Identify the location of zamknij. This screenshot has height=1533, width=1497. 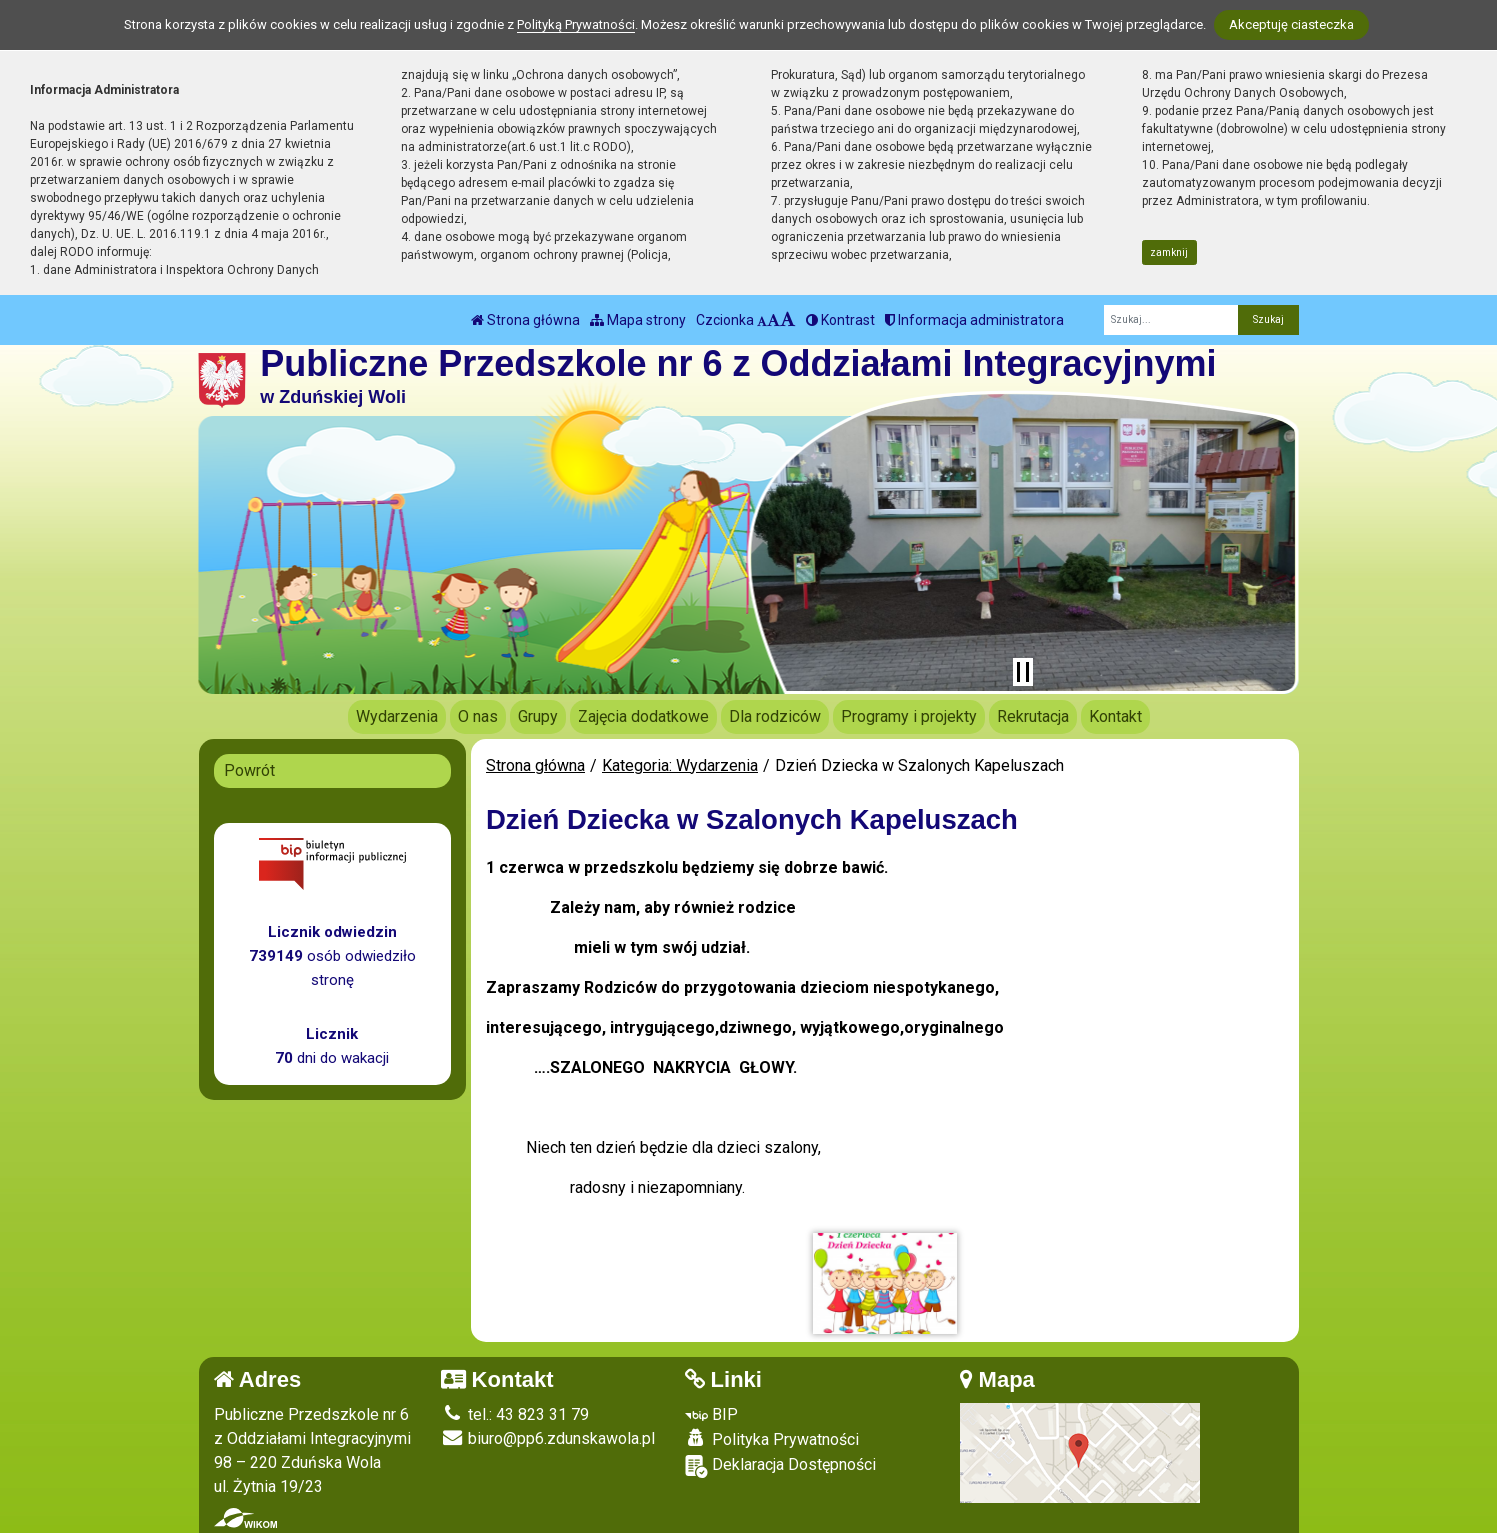
(1169, 252).